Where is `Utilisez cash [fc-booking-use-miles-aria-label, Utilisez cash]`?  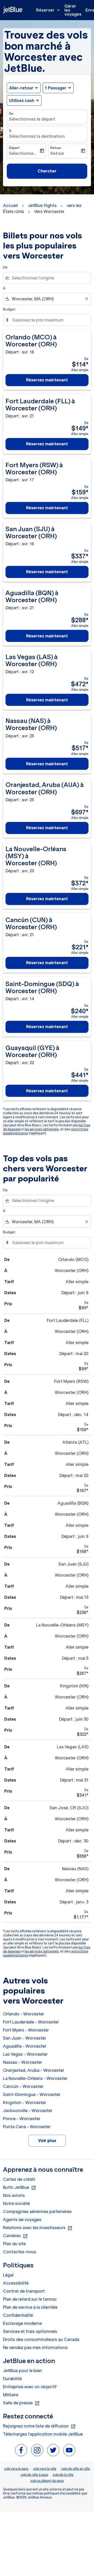 Utilisez cash [fc-booking-use-miles-aria-label, Utilisez cash] is located at coordinates (21, 100).